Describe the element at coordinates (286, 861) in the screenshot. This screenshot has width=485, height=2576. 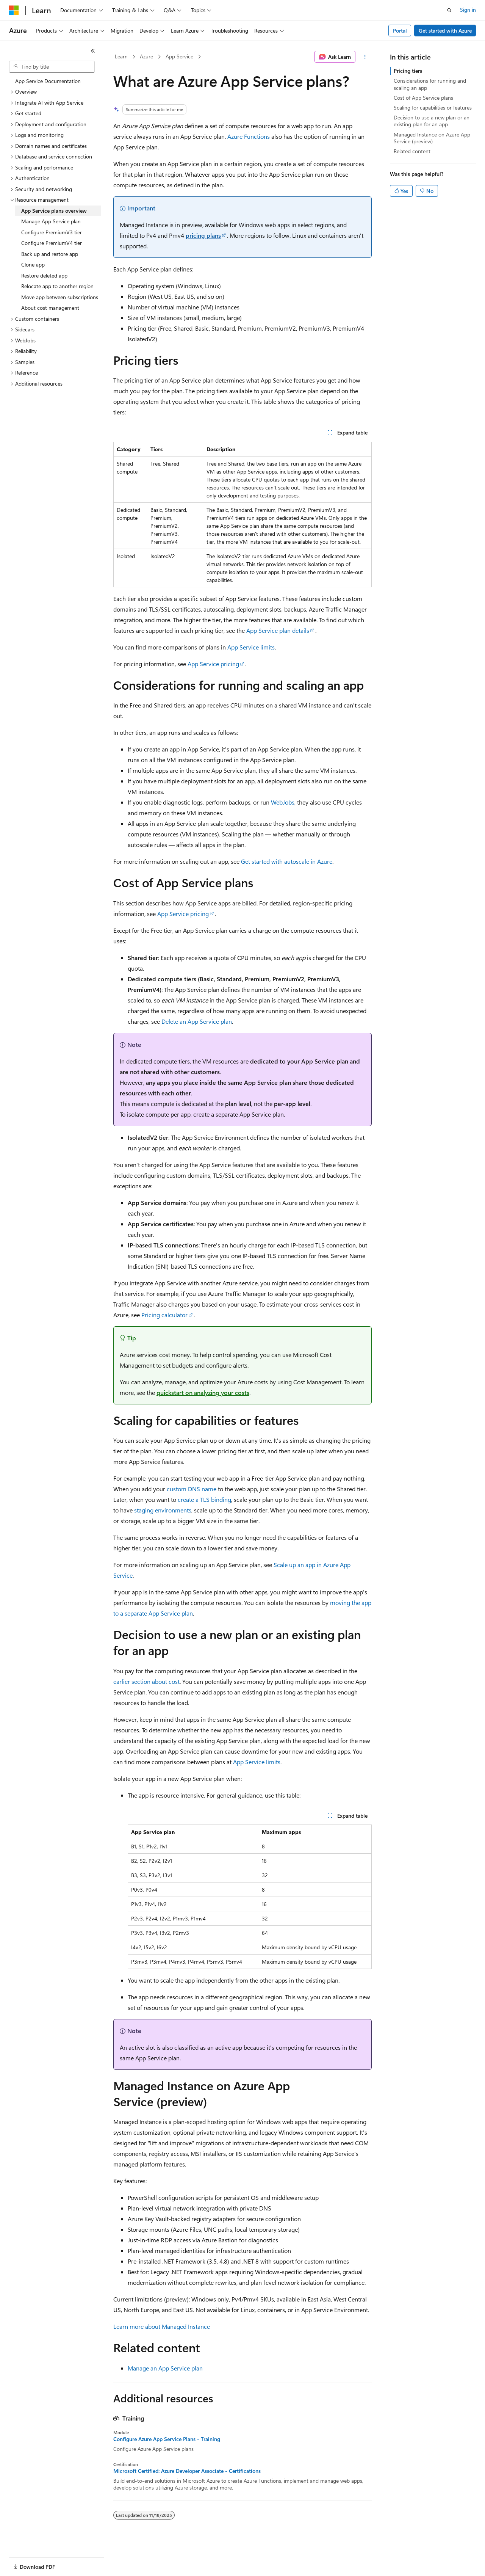
I see `Get started with autoscale in Azure` at that location.